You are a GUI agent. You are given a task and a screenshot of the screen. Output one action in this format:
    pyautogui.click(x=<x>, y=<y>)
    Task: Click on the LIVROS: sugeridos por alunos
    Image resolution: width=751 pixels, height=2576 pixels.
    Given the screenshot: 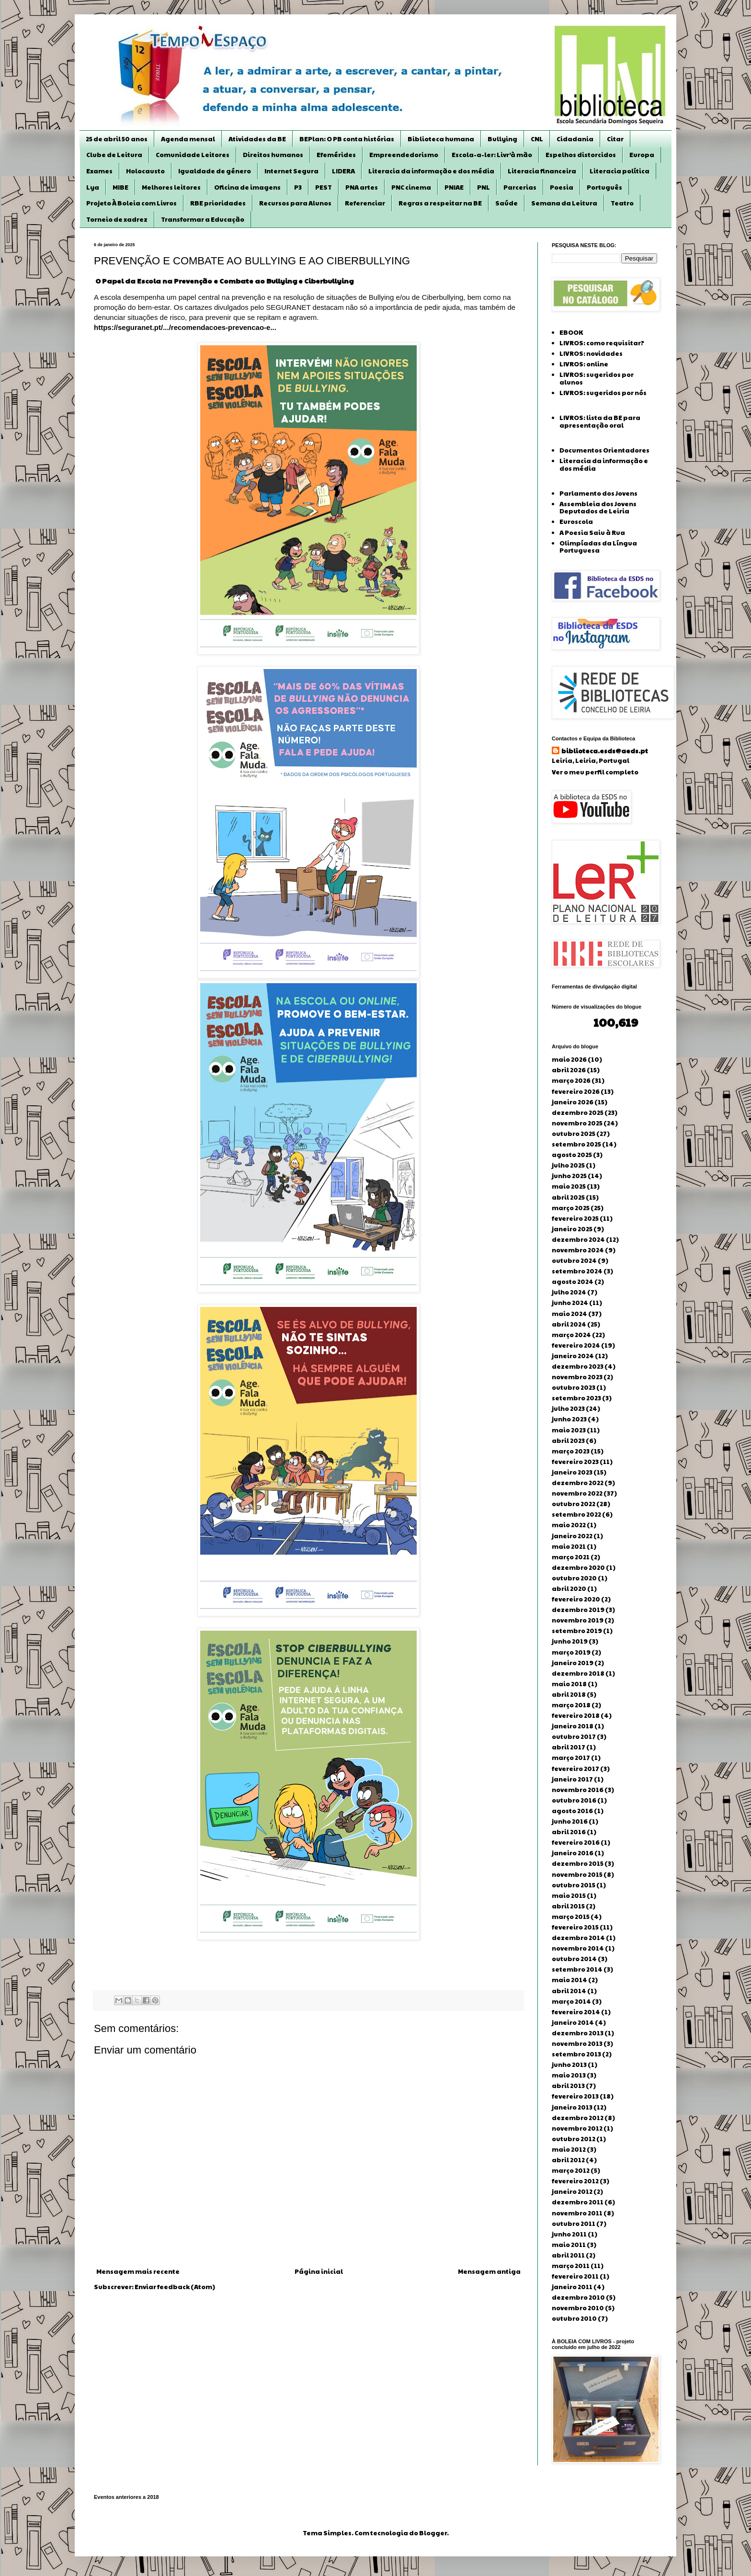 What is the action you would take?
    pyautogui.click(x=596, y=378)
    